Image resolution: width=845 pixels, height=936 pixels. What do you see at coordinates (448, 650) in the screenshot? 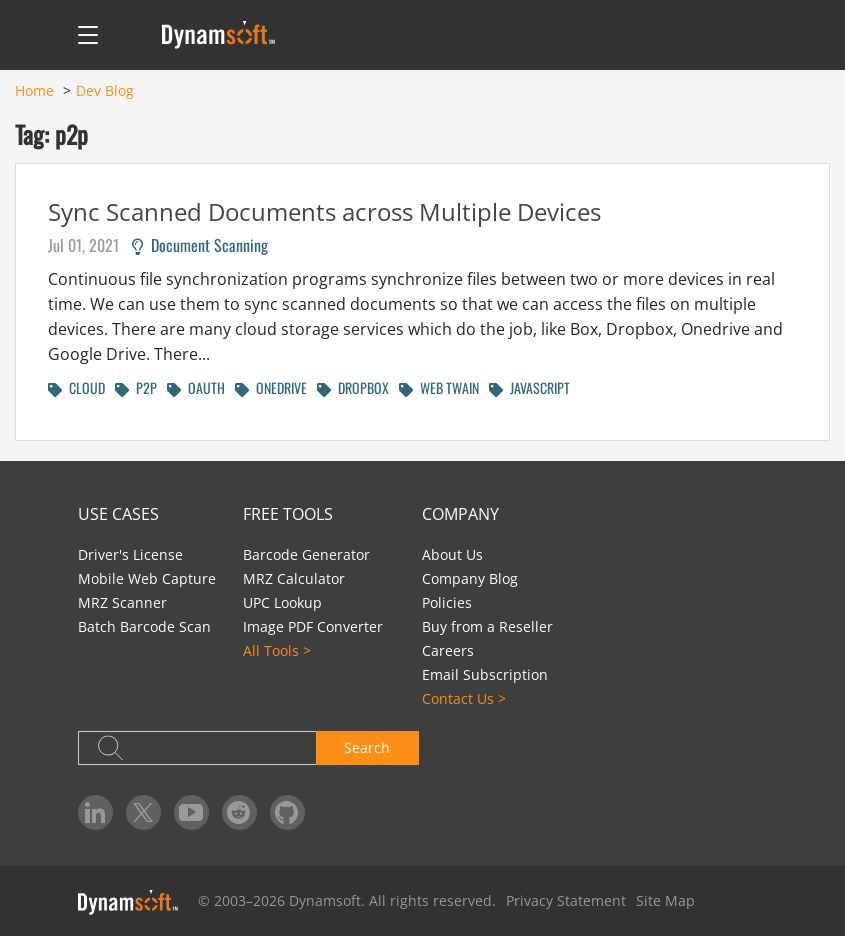
I see `Careers` at bounding box center [448, 650].